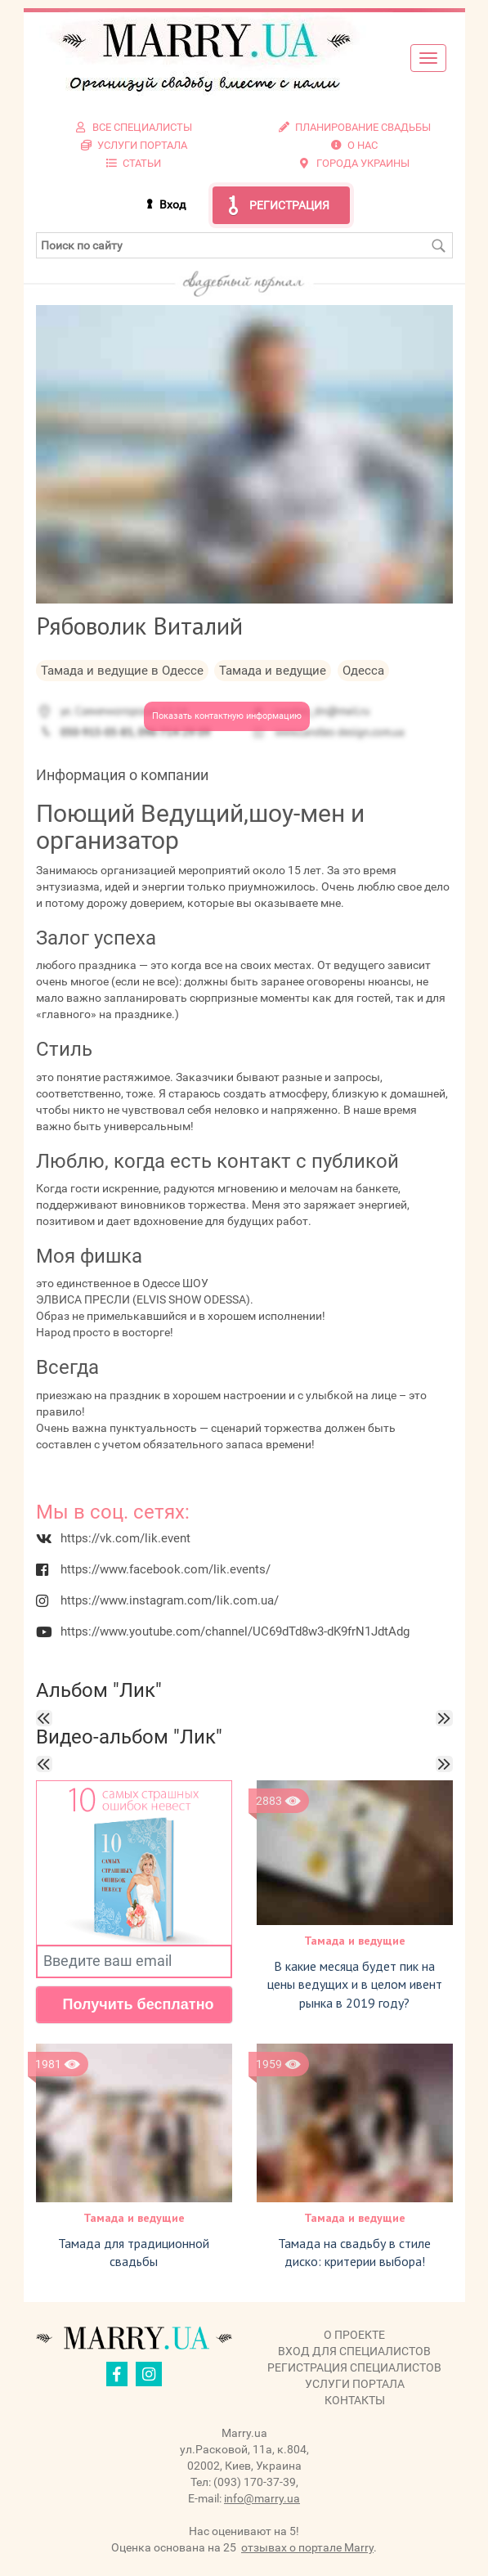 The image size is (488, 2576). I want to click on Услуги портала, so click(355, 2383).